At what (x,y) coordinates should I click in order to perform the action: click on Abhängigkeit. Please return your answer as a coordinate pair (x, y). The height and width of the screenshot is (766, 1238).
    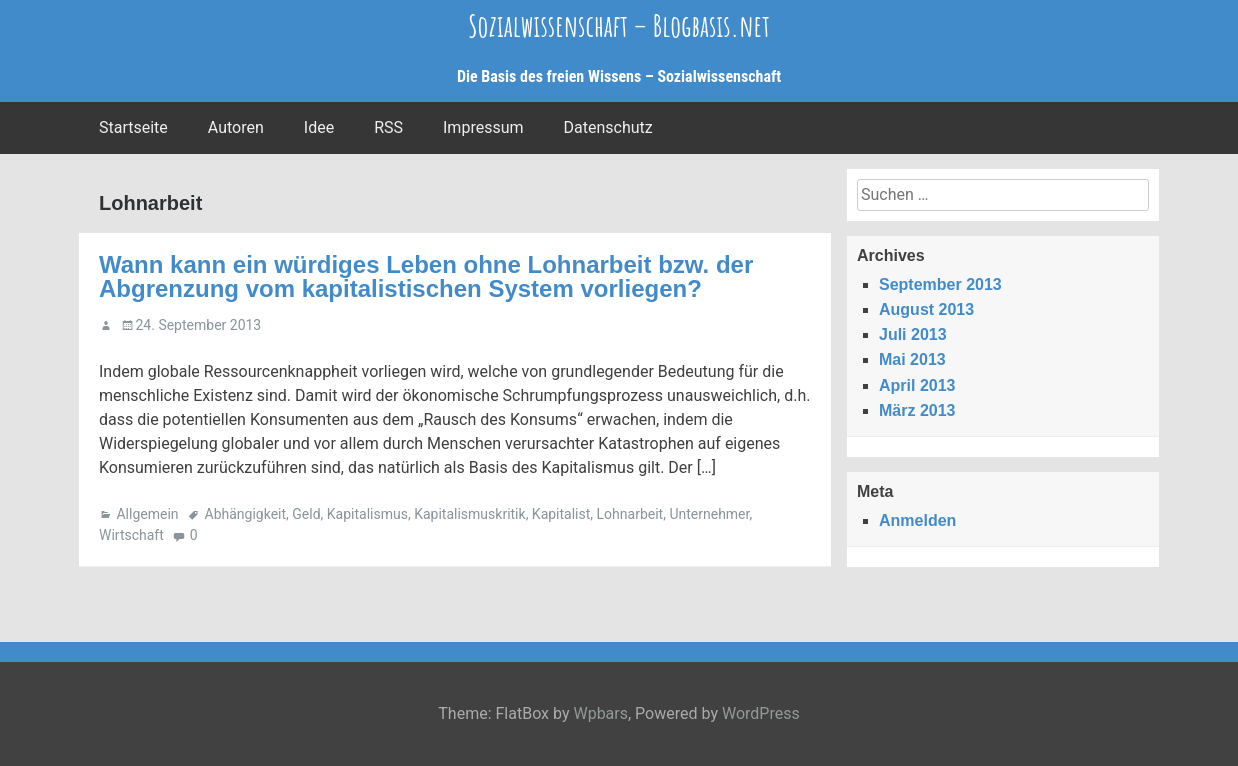
    Looking at the image, I should click on (246, 514).